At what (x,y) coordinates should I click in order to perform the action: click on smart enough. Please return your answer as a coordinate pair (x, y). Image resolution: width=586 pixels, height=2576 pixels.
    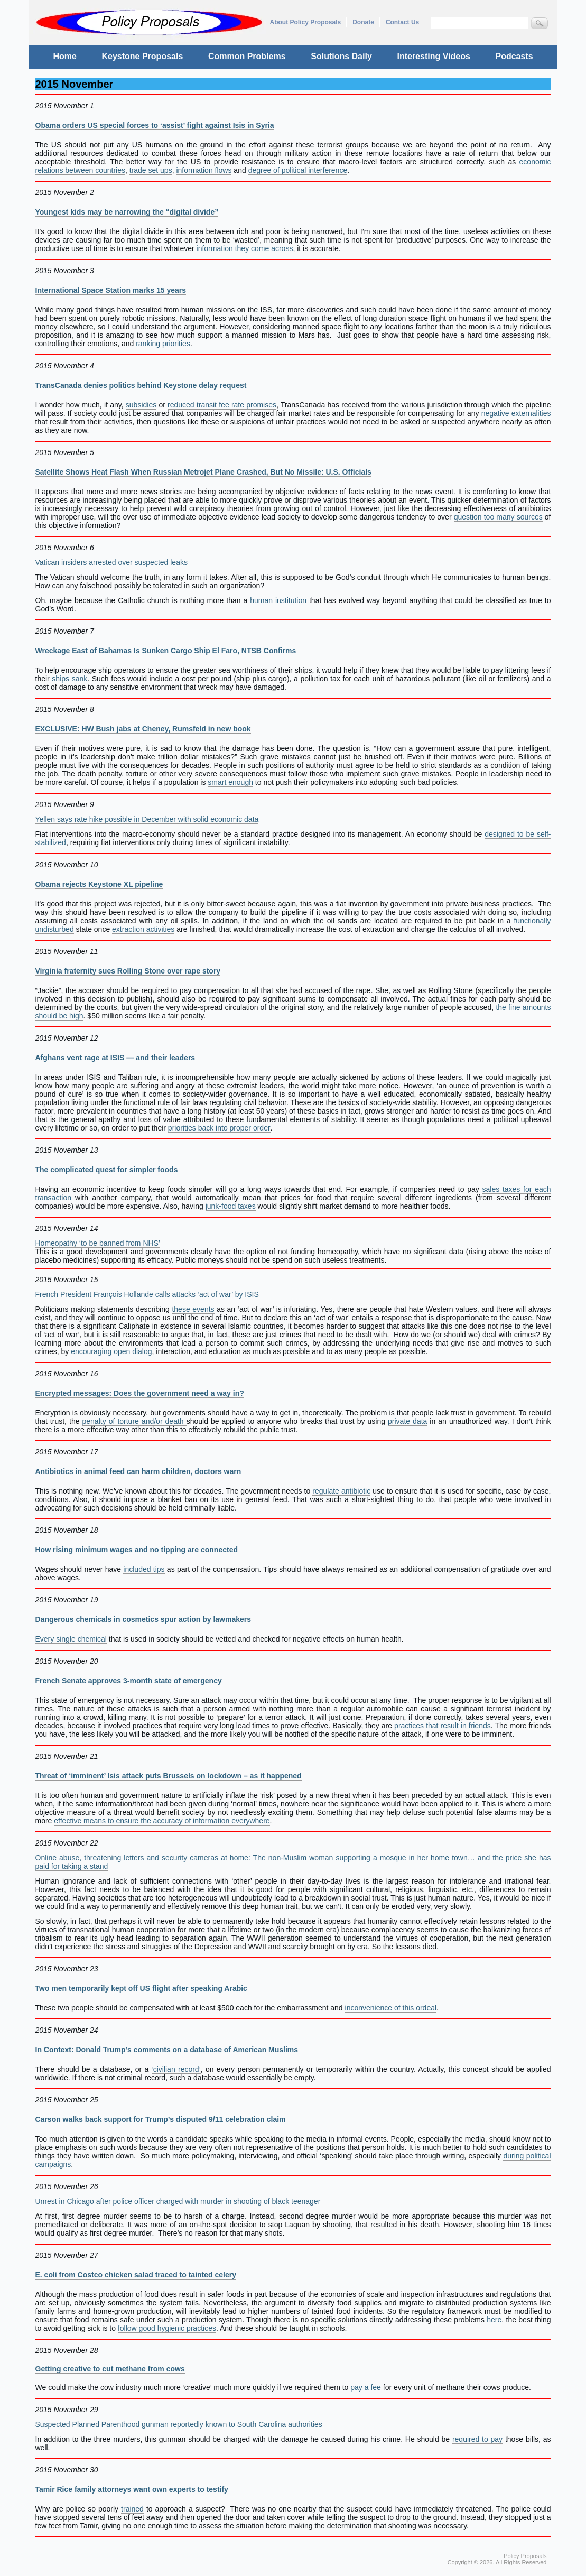
    Looking at the image, I should click on (230, 782).